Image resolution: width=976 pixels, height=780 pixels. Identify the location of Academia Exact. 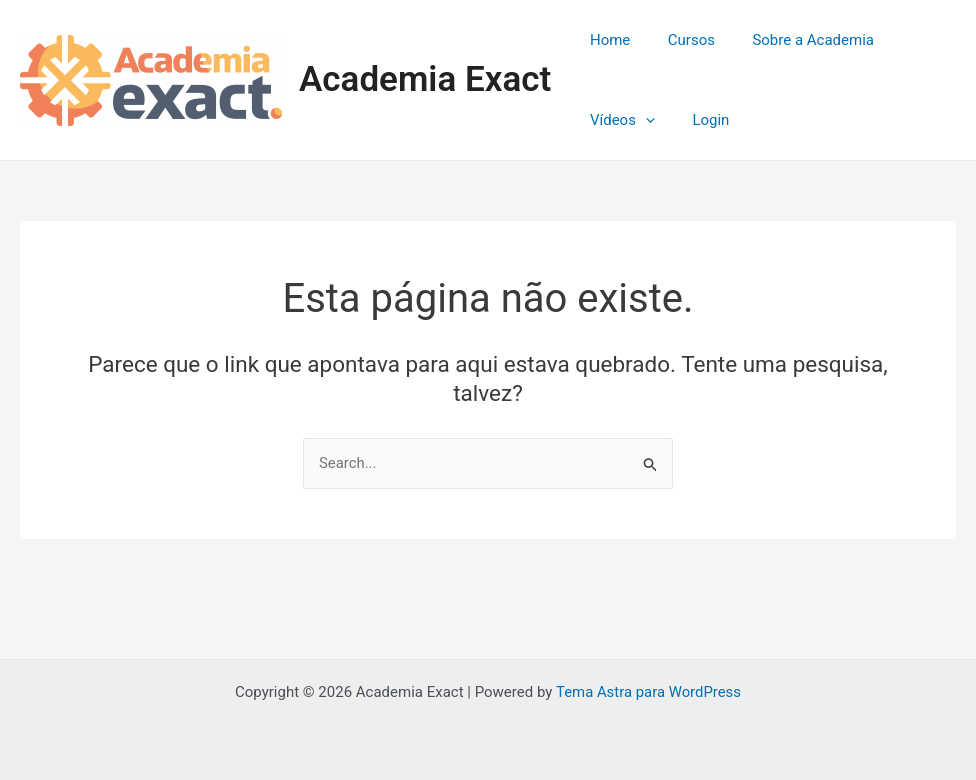
(425, 79).